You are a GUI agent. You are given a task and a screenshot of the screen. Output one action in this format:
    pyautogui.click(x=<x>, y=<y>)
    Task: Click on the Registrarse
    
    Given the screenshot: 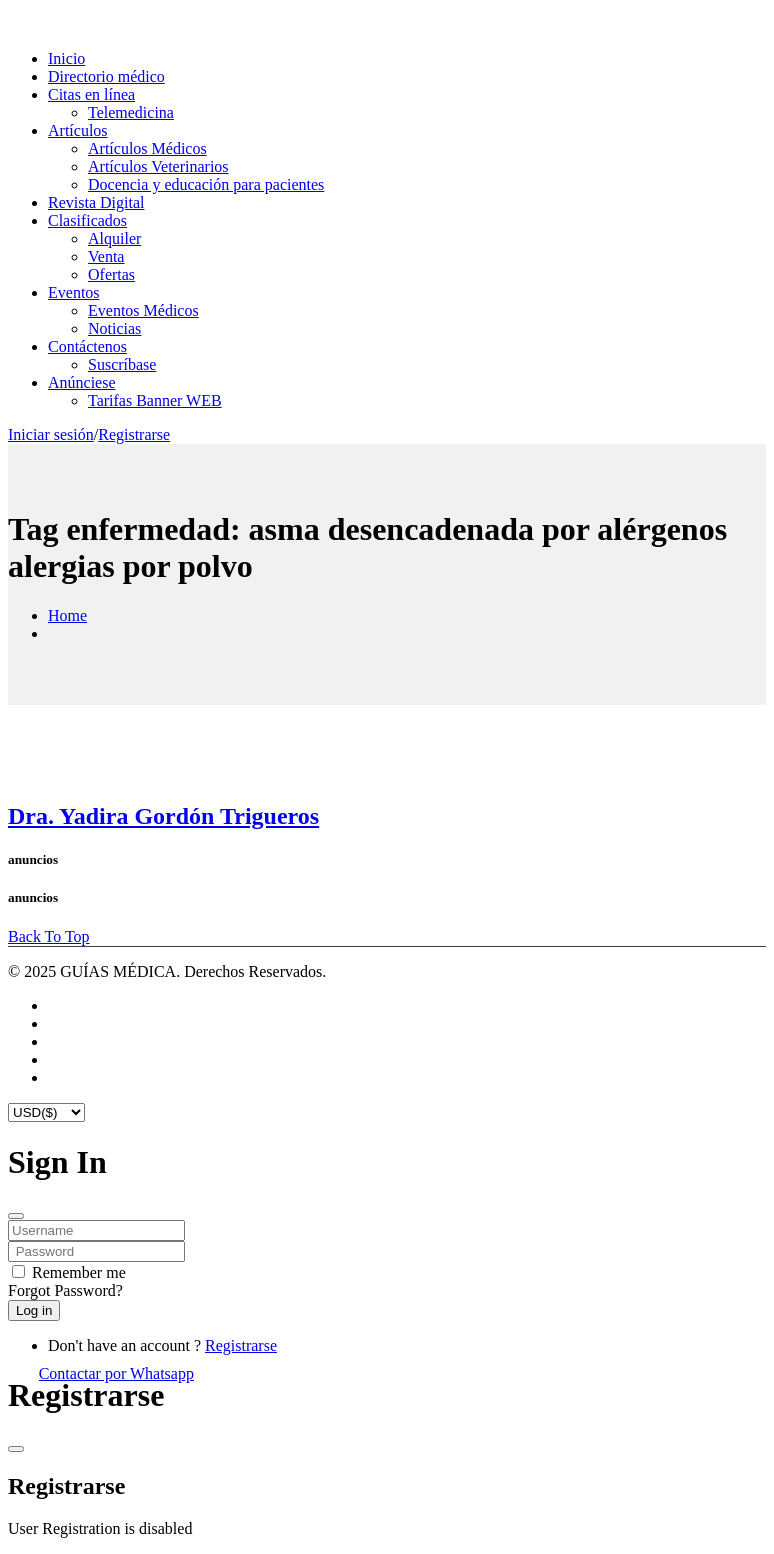 What is the action you would take?
    pyautogui.click(x=134, y=434)
    